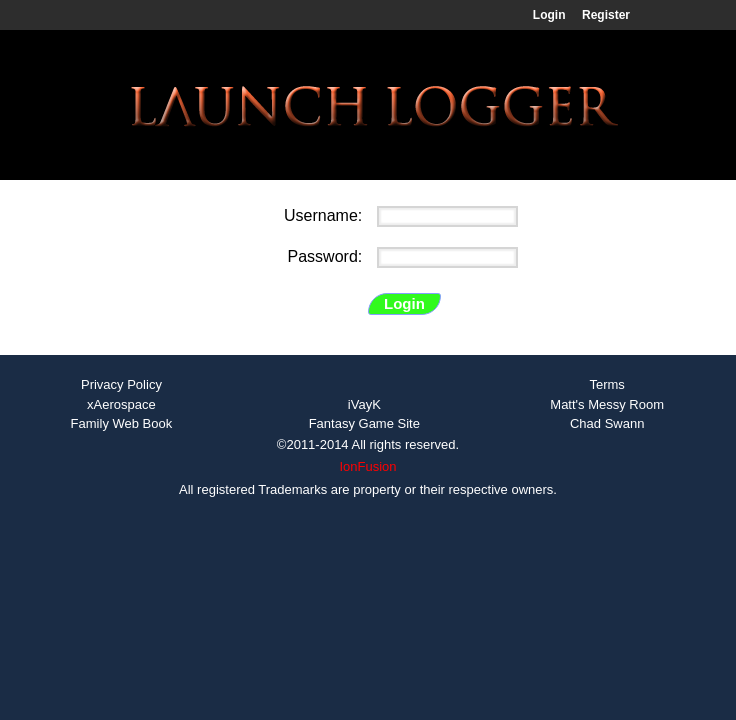  I want to click on Matt's Messy Room, so click(607, 404).